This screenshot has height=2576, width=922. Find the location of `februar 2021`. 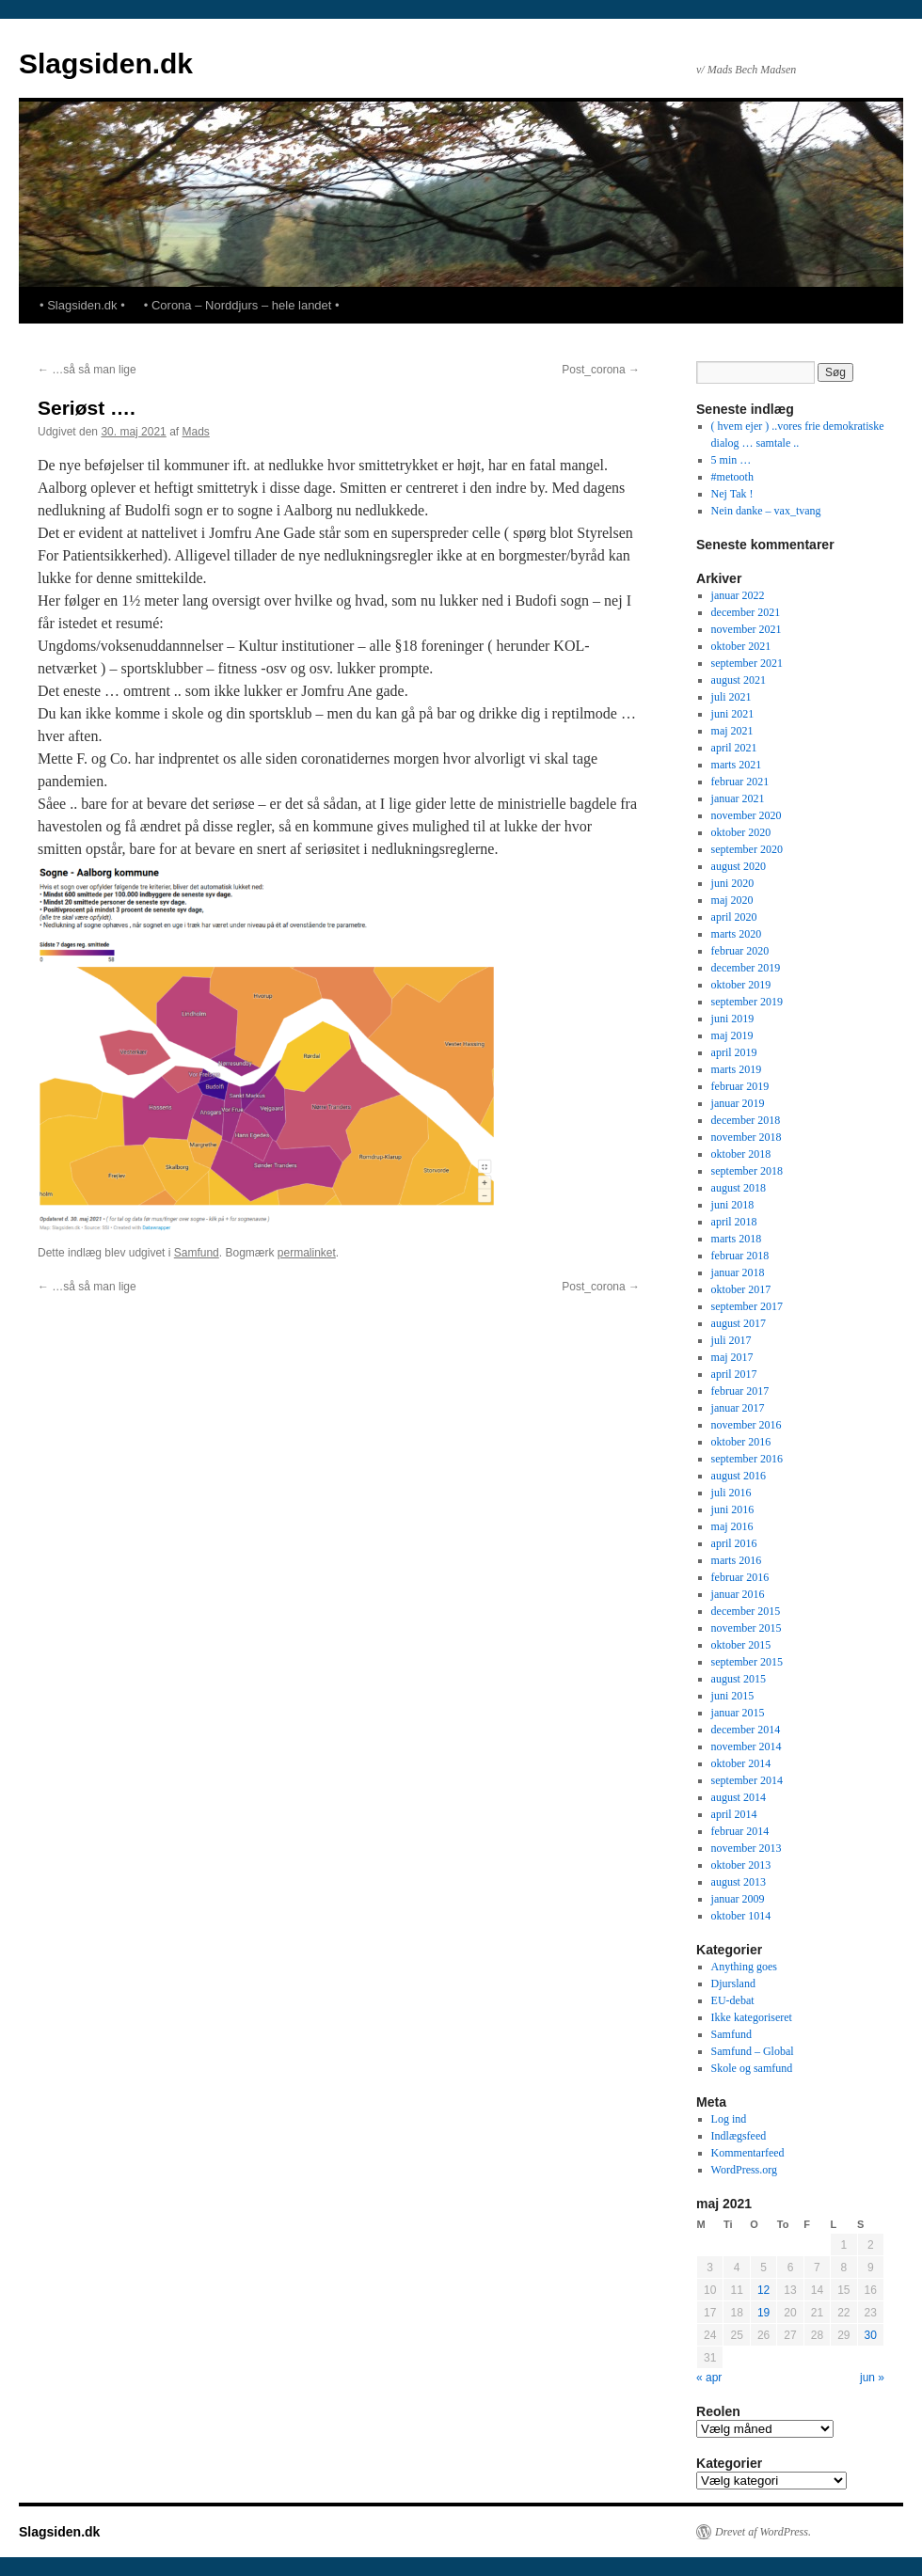

februar 2021 is located at coordinates (740, 781).